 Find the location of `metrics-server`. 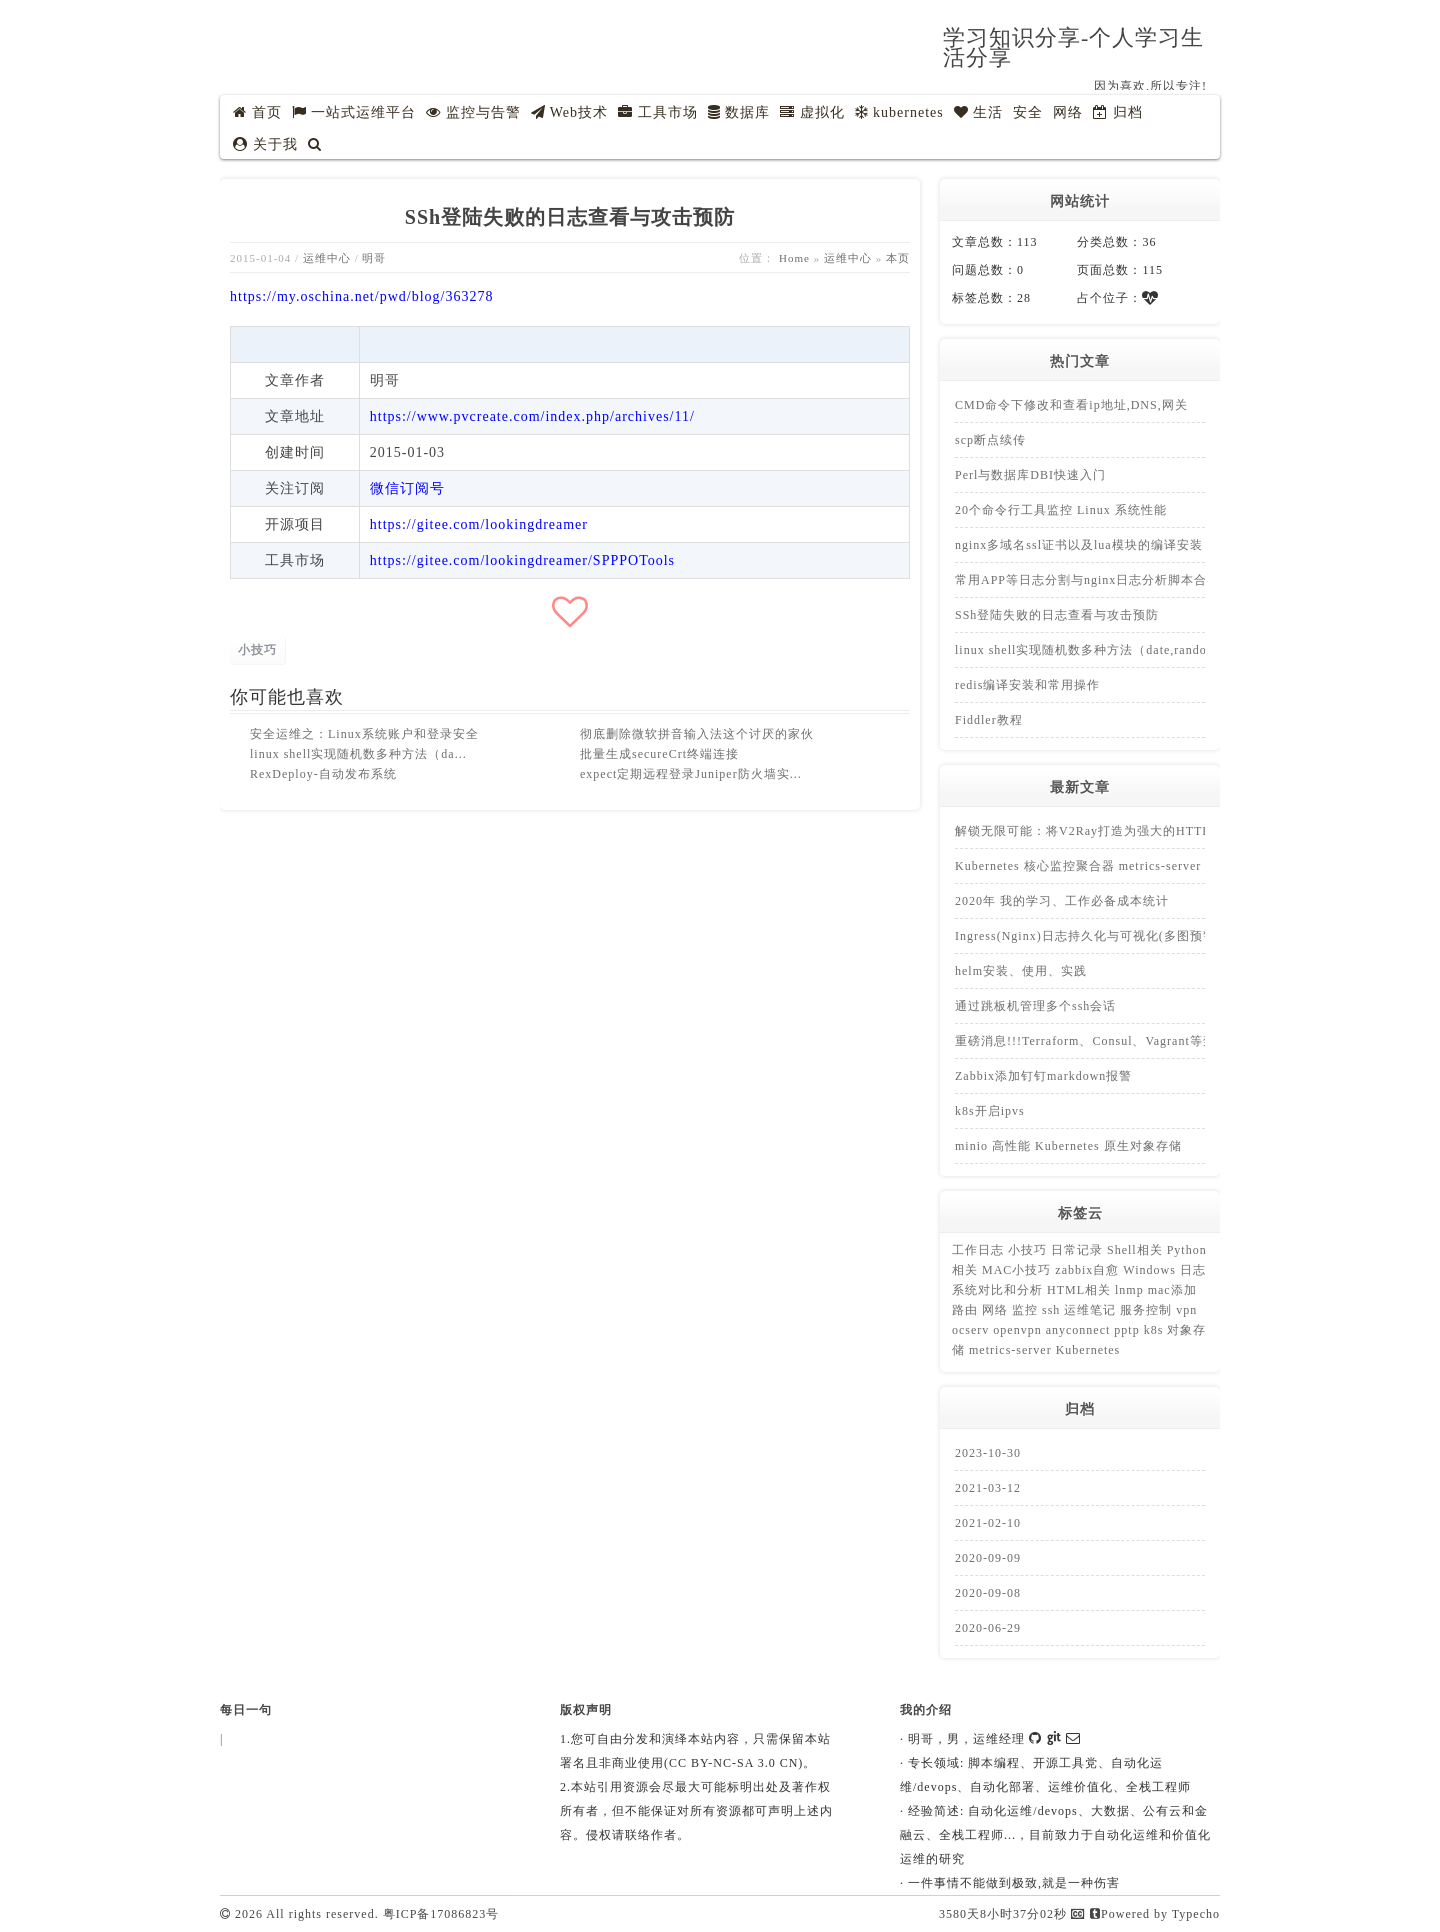

metrics-server is located at coordinates (1012, 1350).